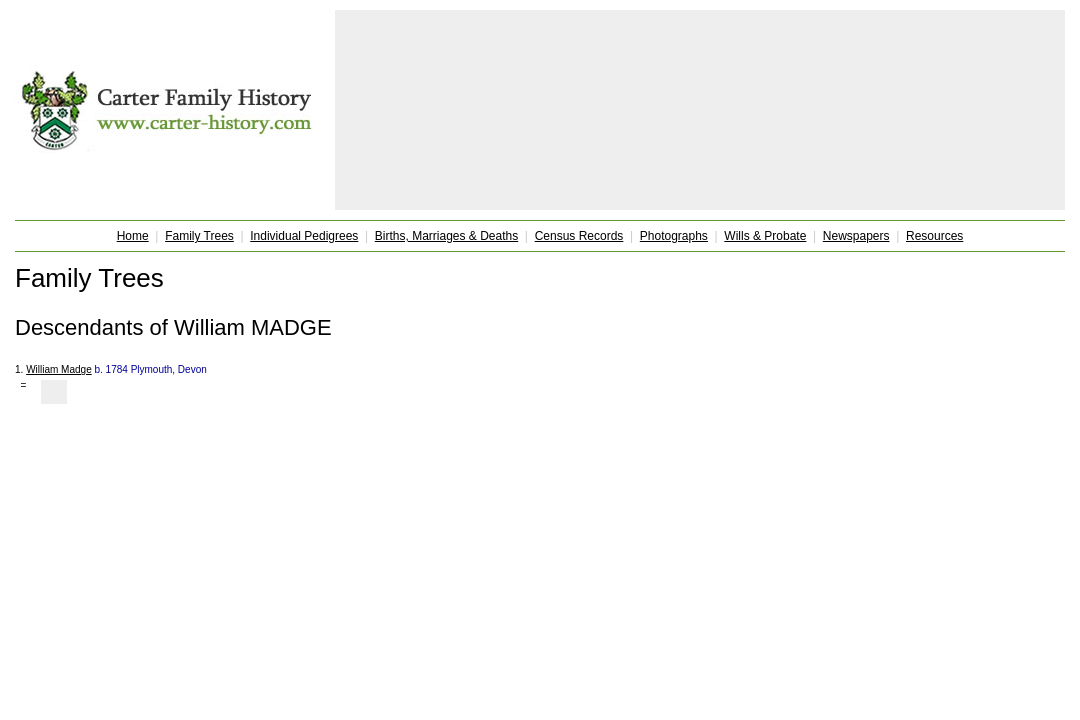 The width and height of the screenshot is (1080, 720). Describe the element at coordinates (304, 236) in the screenshot. I see `Individual Pedigrees` at that location.